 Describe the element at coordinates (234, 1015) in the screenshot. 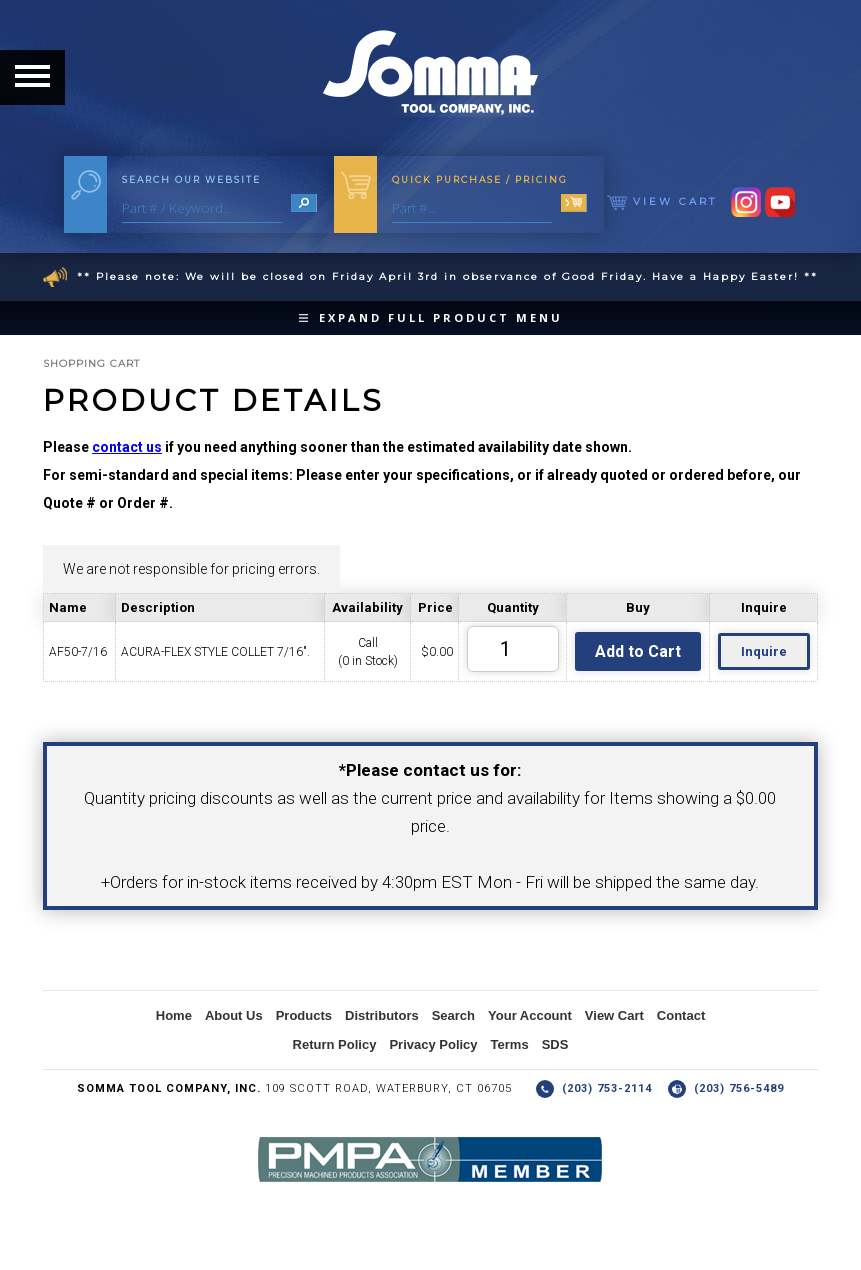

I see `About Us` at that location.